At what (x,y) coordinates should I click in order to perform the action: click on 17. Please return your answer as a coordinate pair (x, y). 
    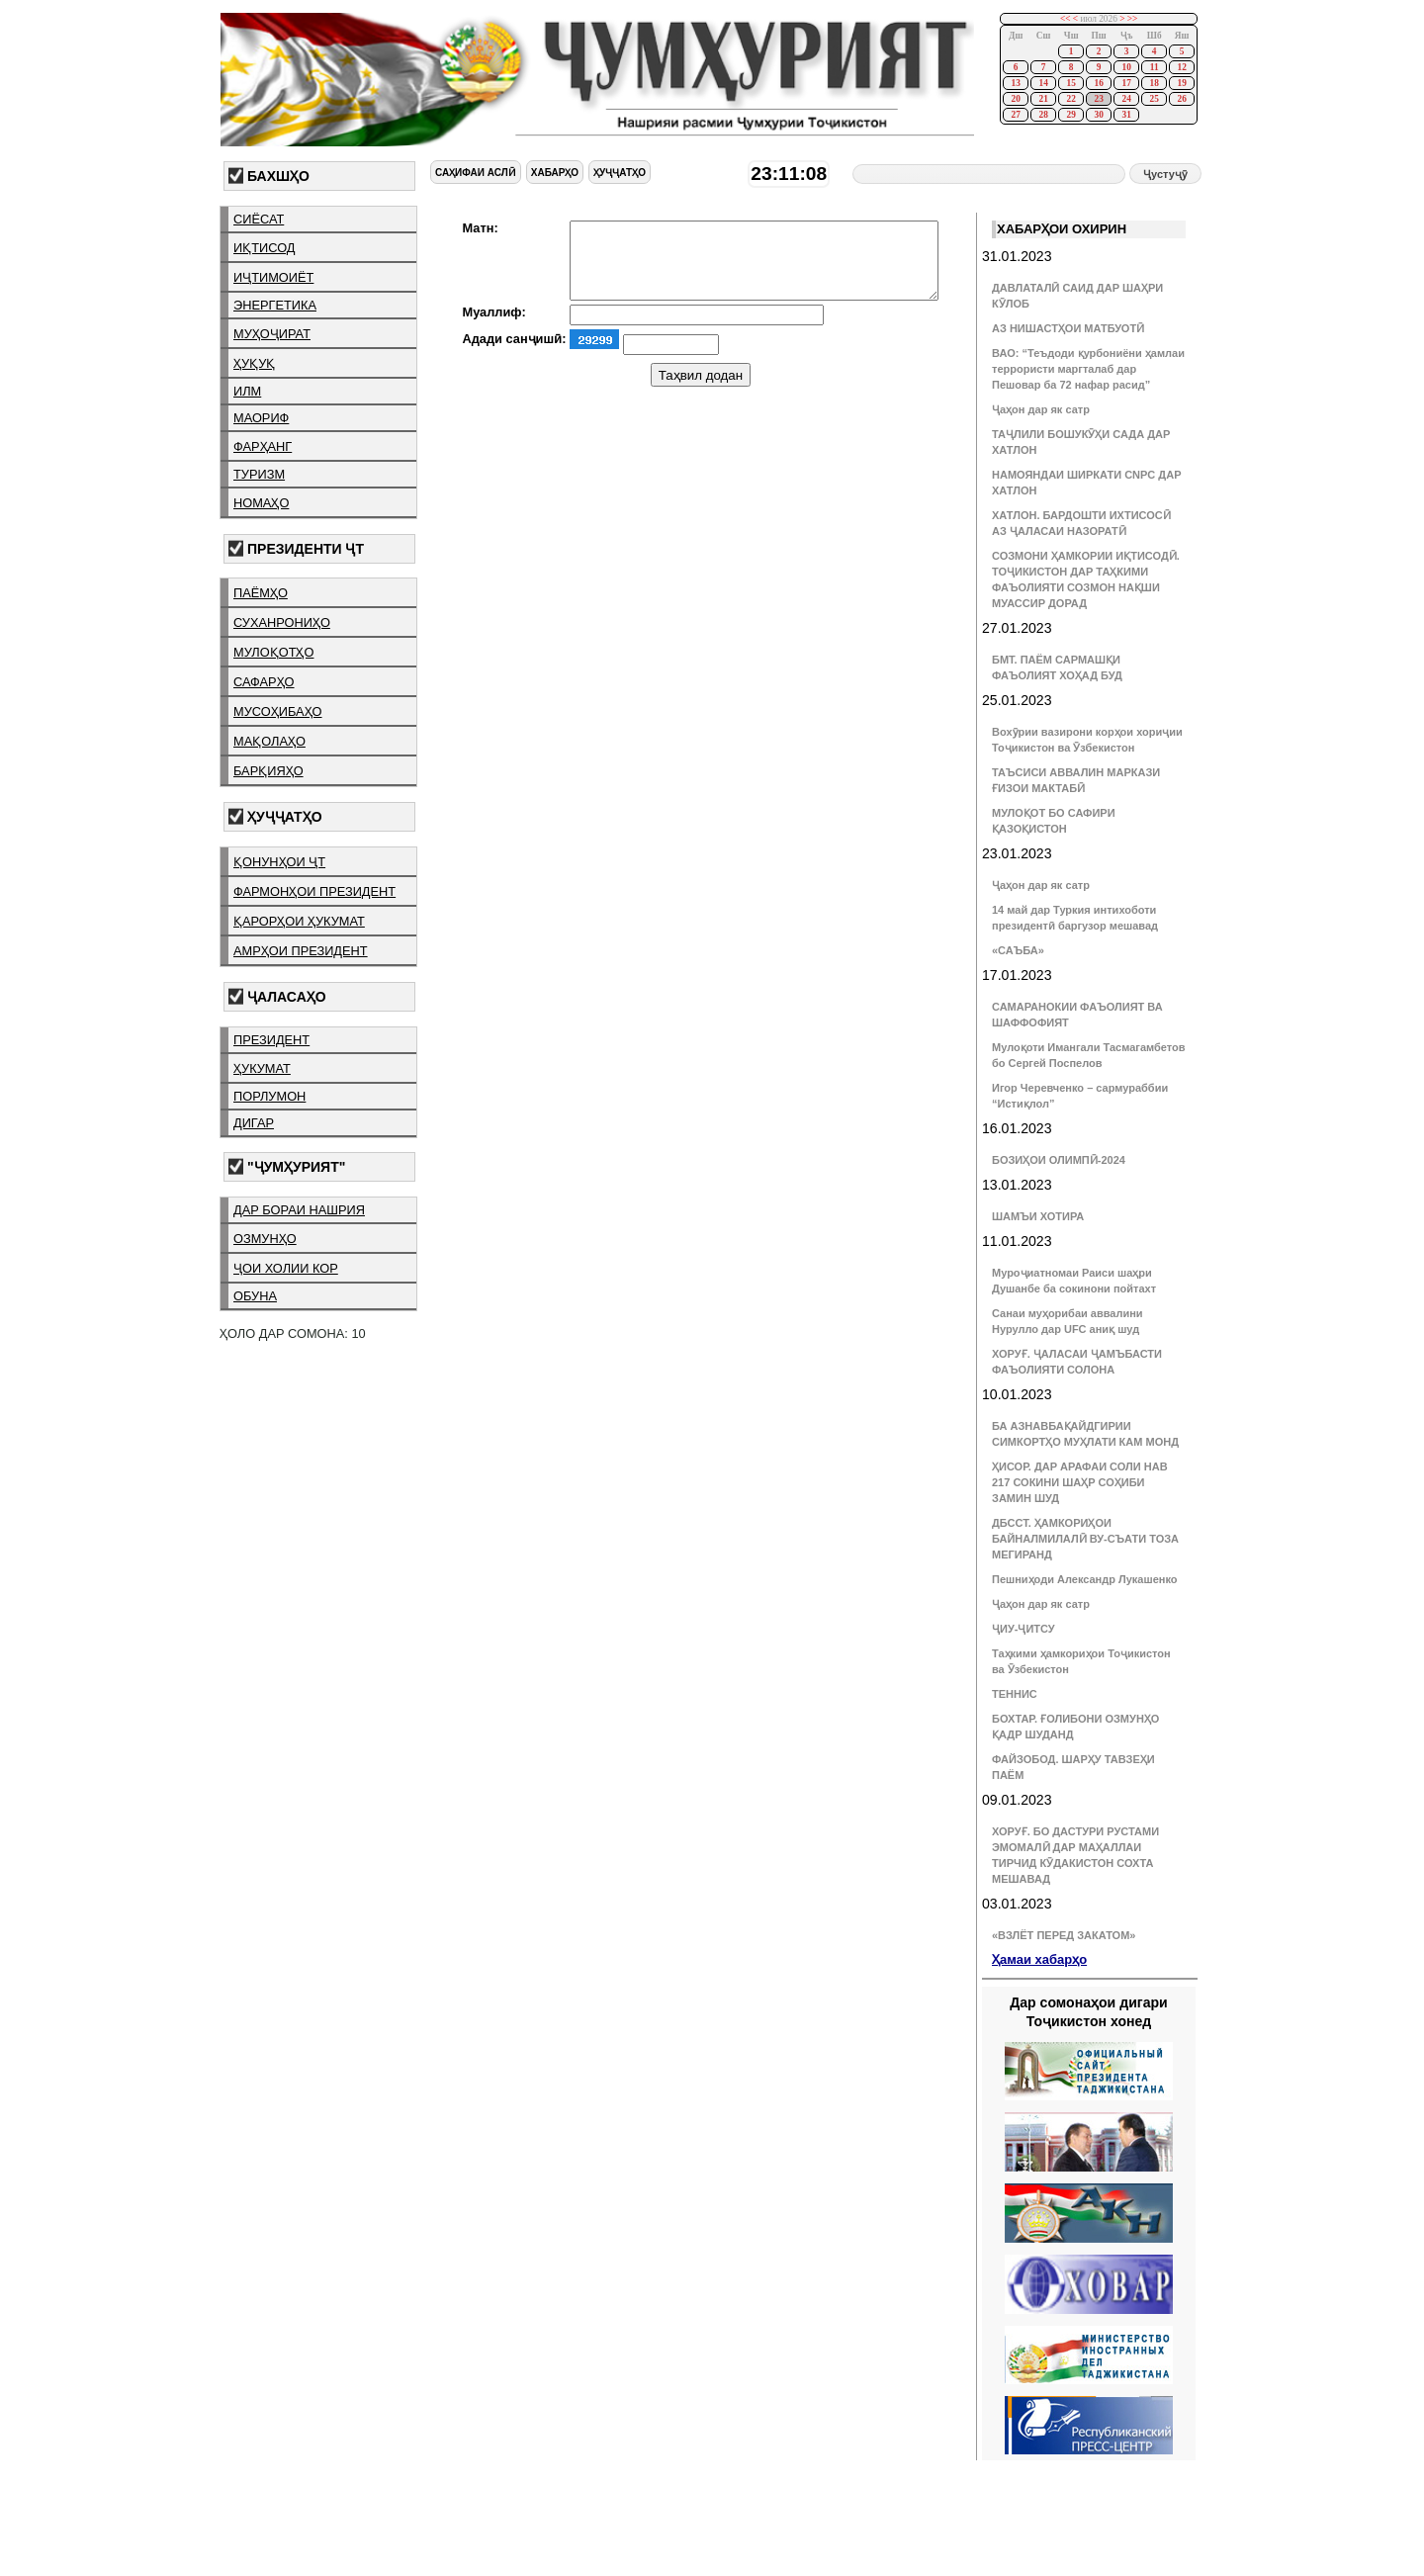
    Looking at the image, I should click on (1125, 83).